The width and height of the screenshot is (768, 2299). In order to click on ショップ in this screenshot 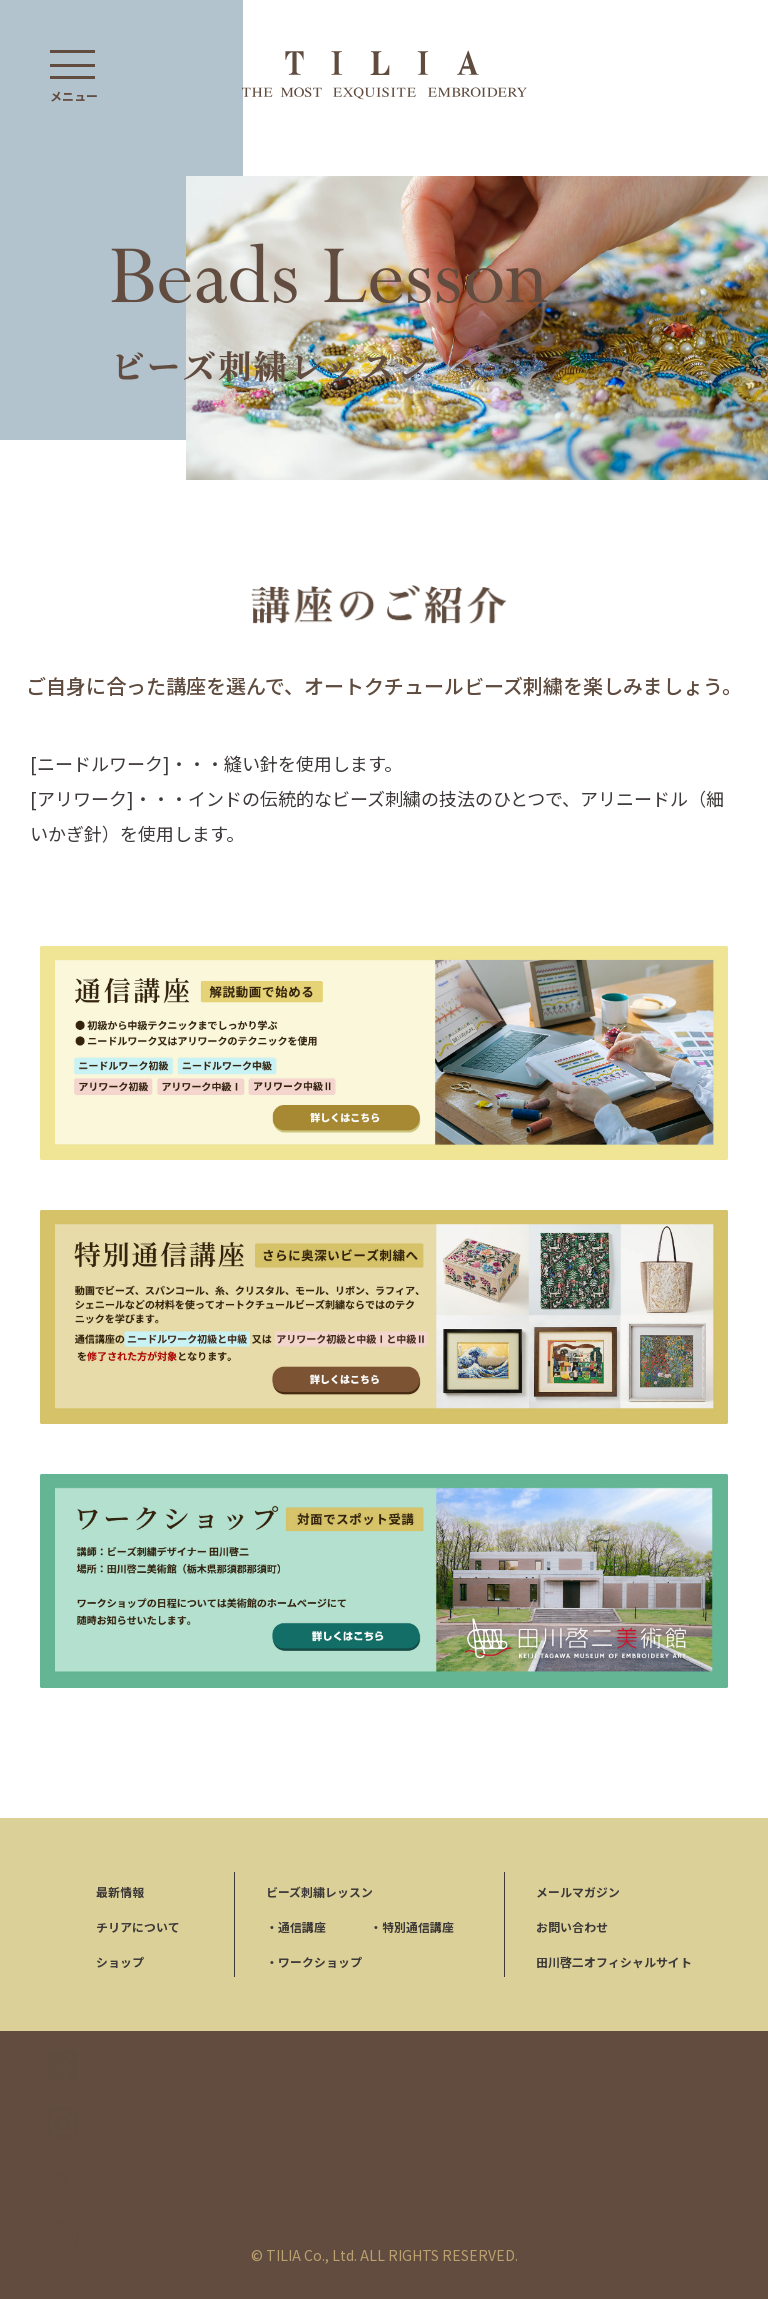, I will do `click(120, 1961)`.